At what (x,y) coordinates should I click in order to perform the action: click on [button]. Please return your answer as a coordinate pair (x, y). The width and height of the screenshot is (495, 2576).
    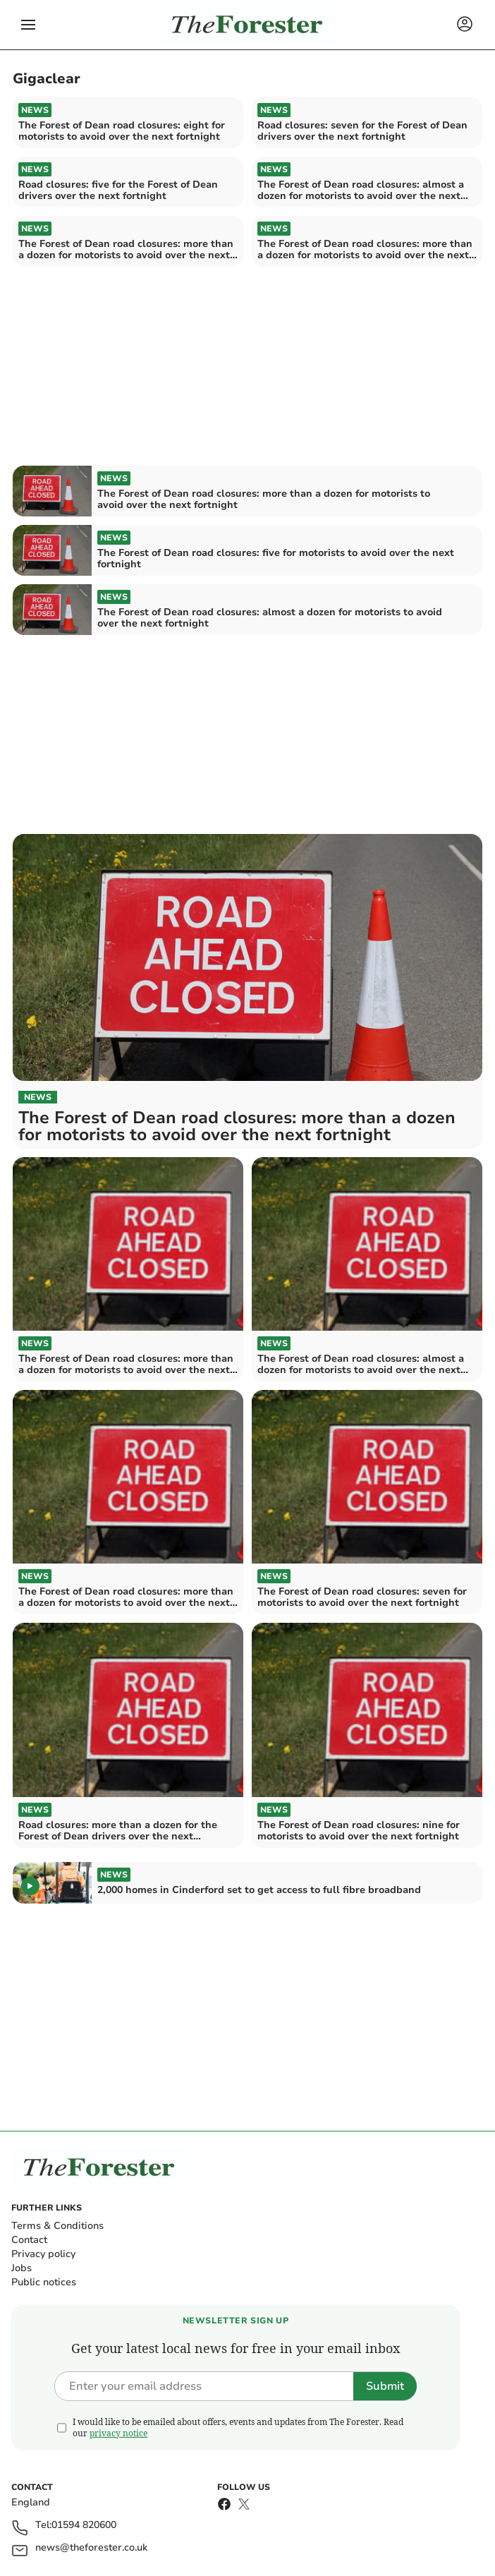
    Looking at the image, I should click on (28, 25).